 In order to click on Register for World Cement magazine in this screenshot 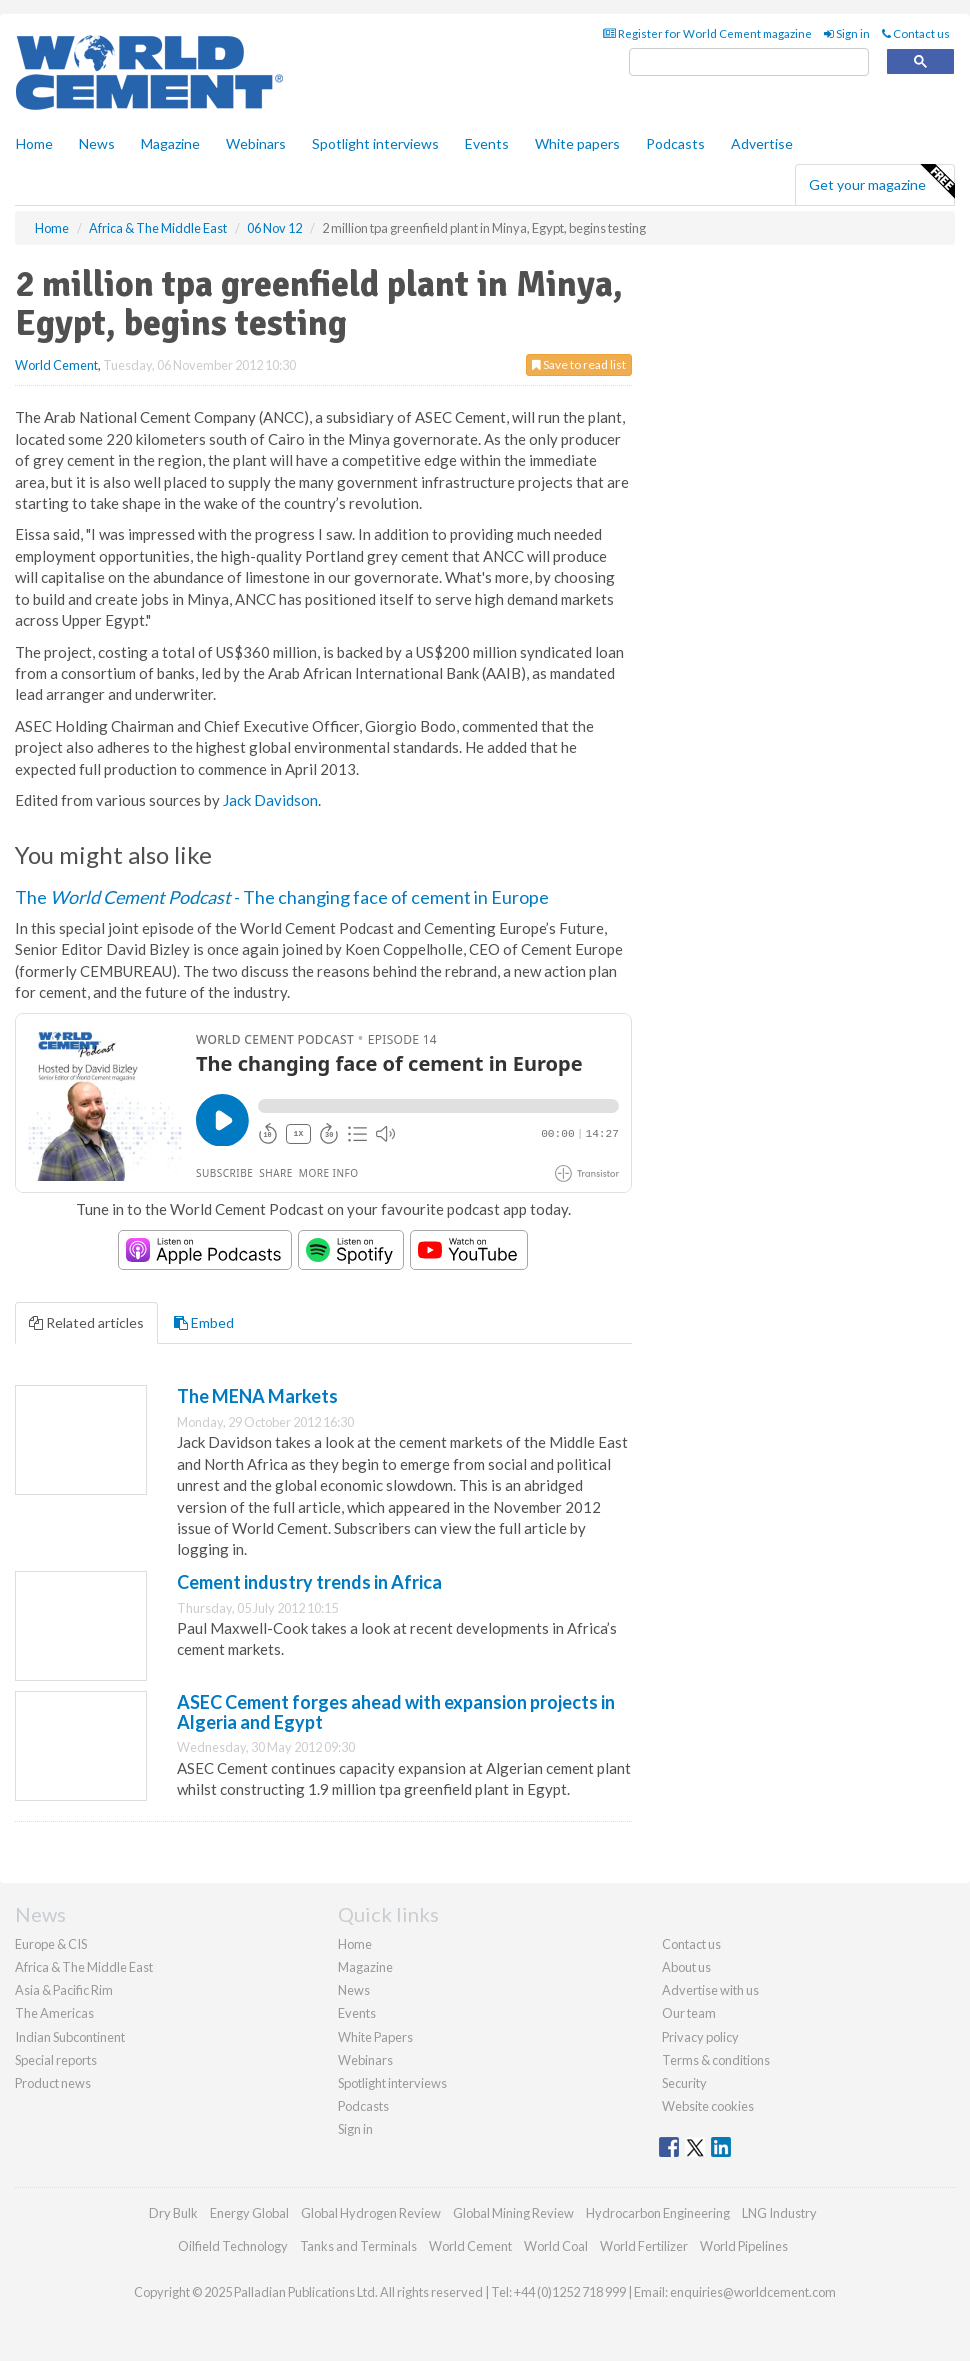, I will do `click(707, 33)`.